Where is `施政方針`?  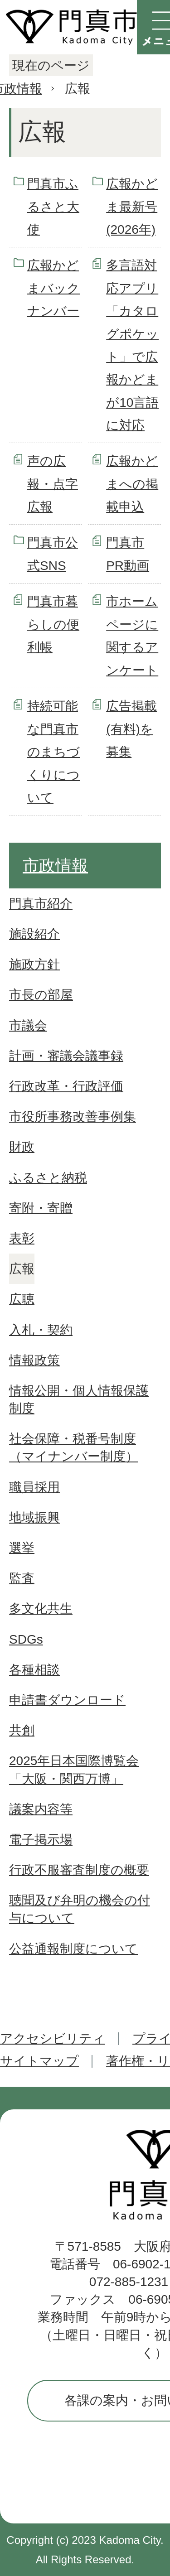 施政方針 is located at coordinates (34, 964).